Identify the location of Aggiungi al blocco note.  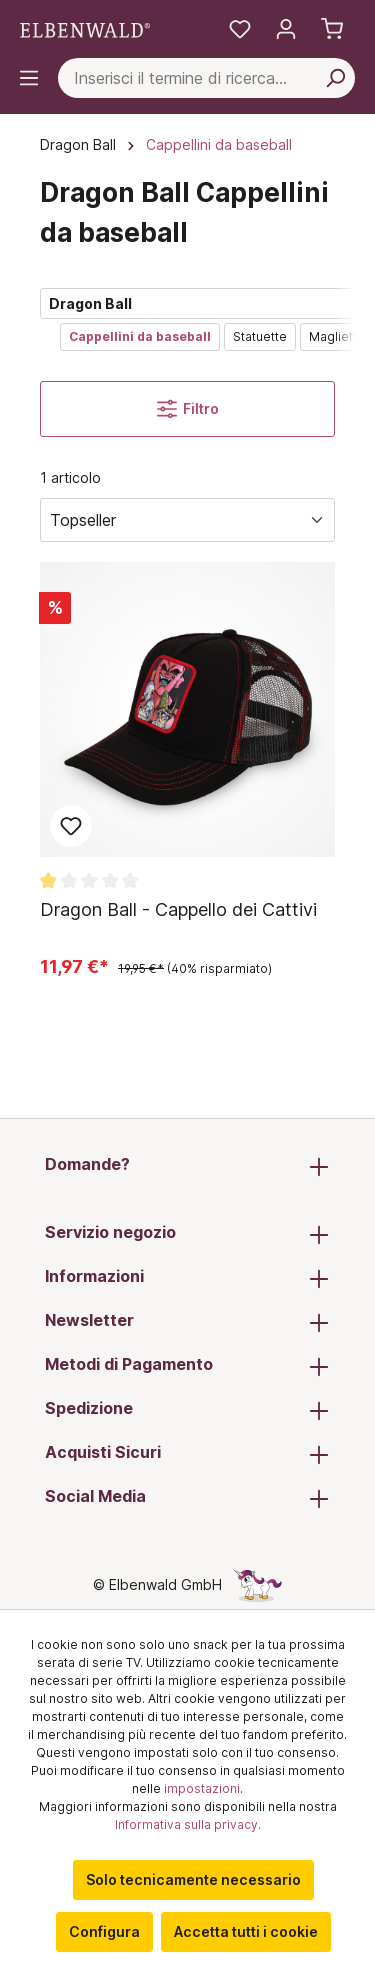
(71, 826).